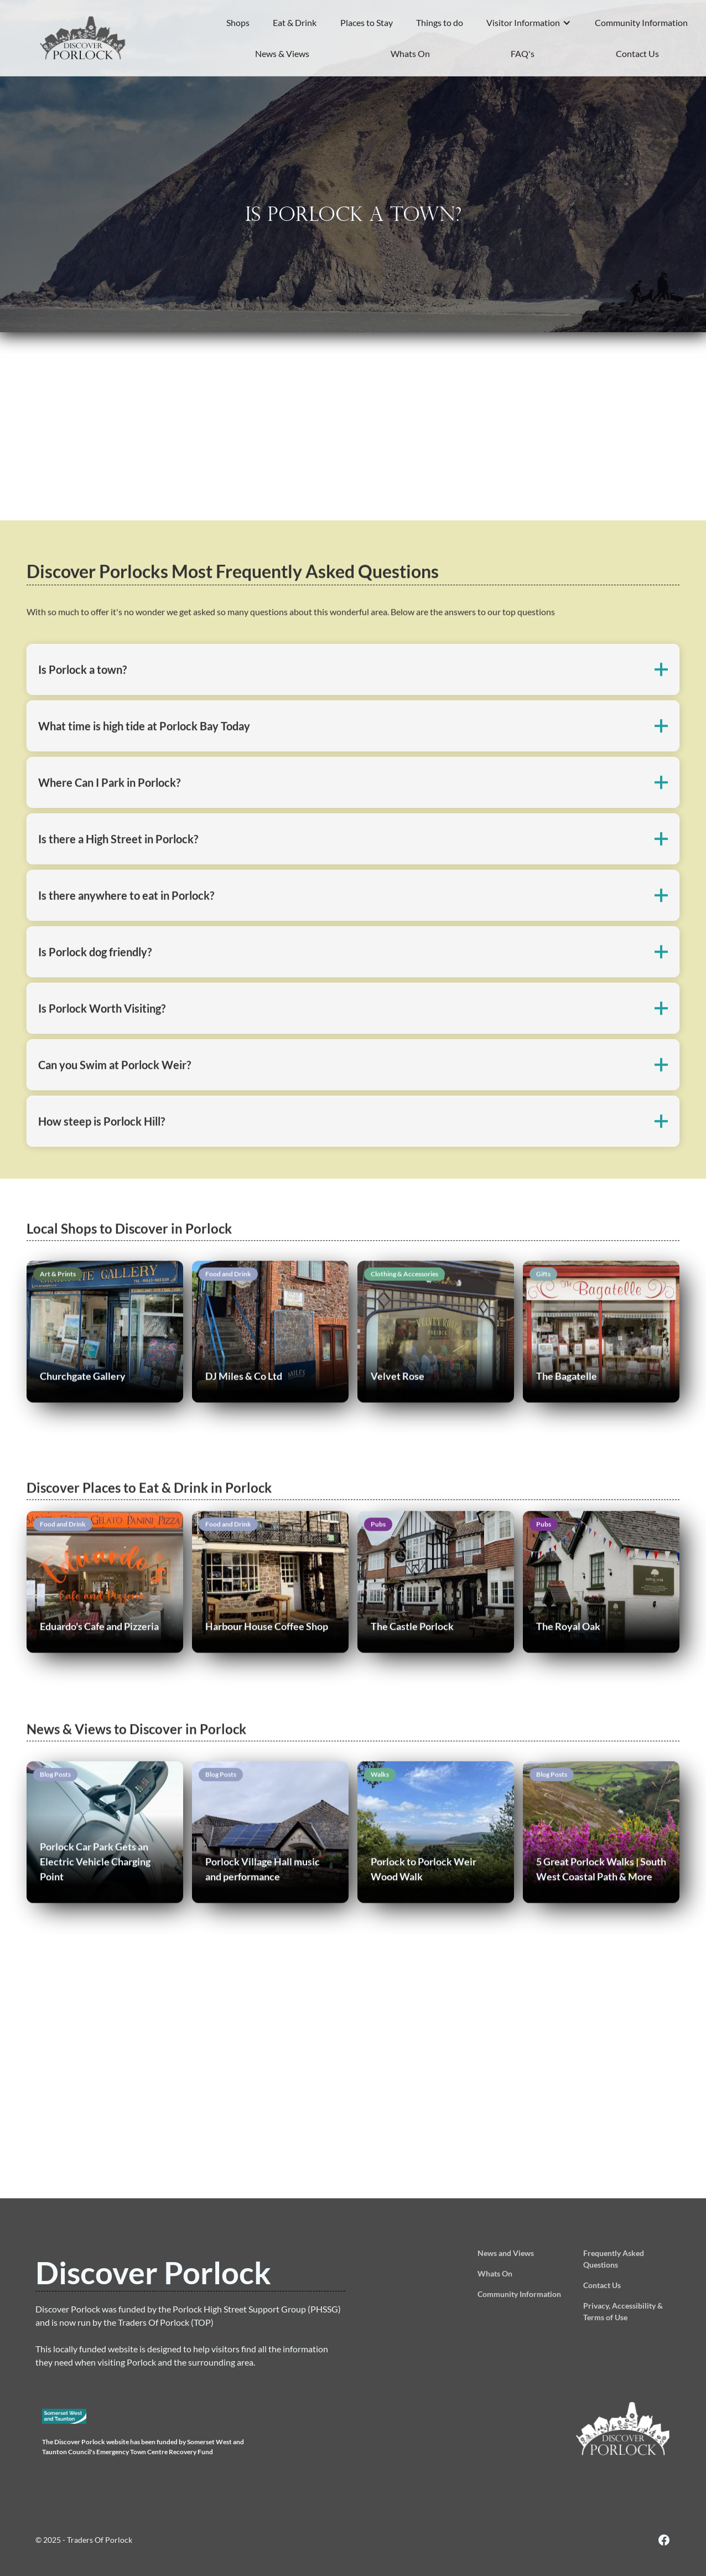 The height and width of the screenshot is (2576, 706). Describe the element at coordinates (637, 53) in the screenshot. I see `Contact Us` at that location.